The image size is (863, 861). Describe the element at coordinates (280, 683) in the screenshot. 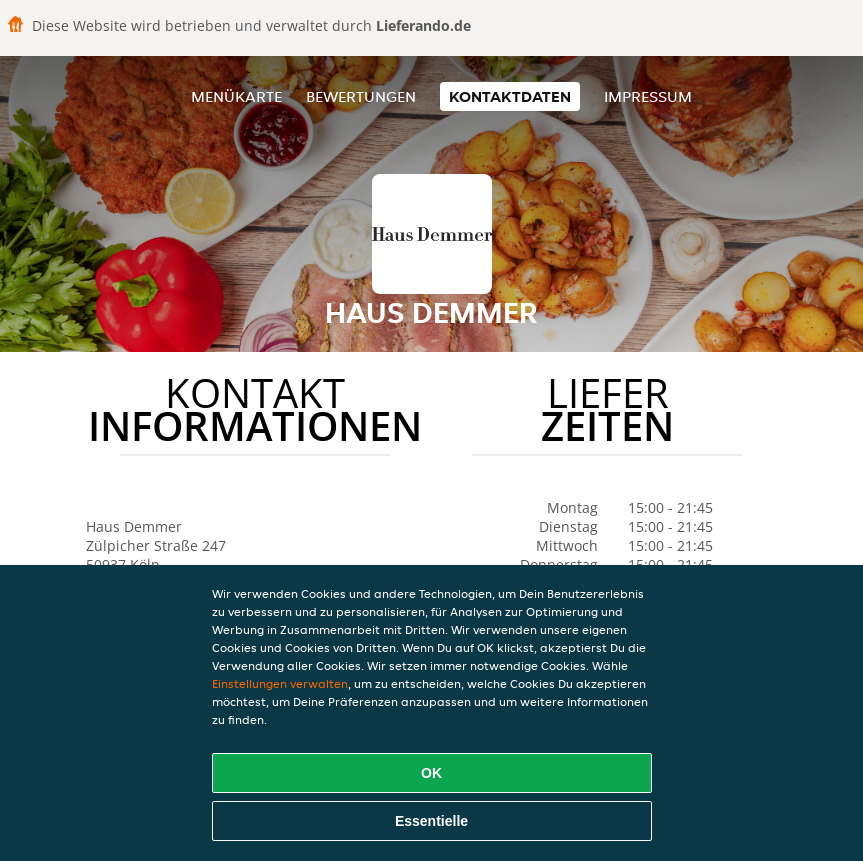

I see `Einstellungen verwalten` at that location.